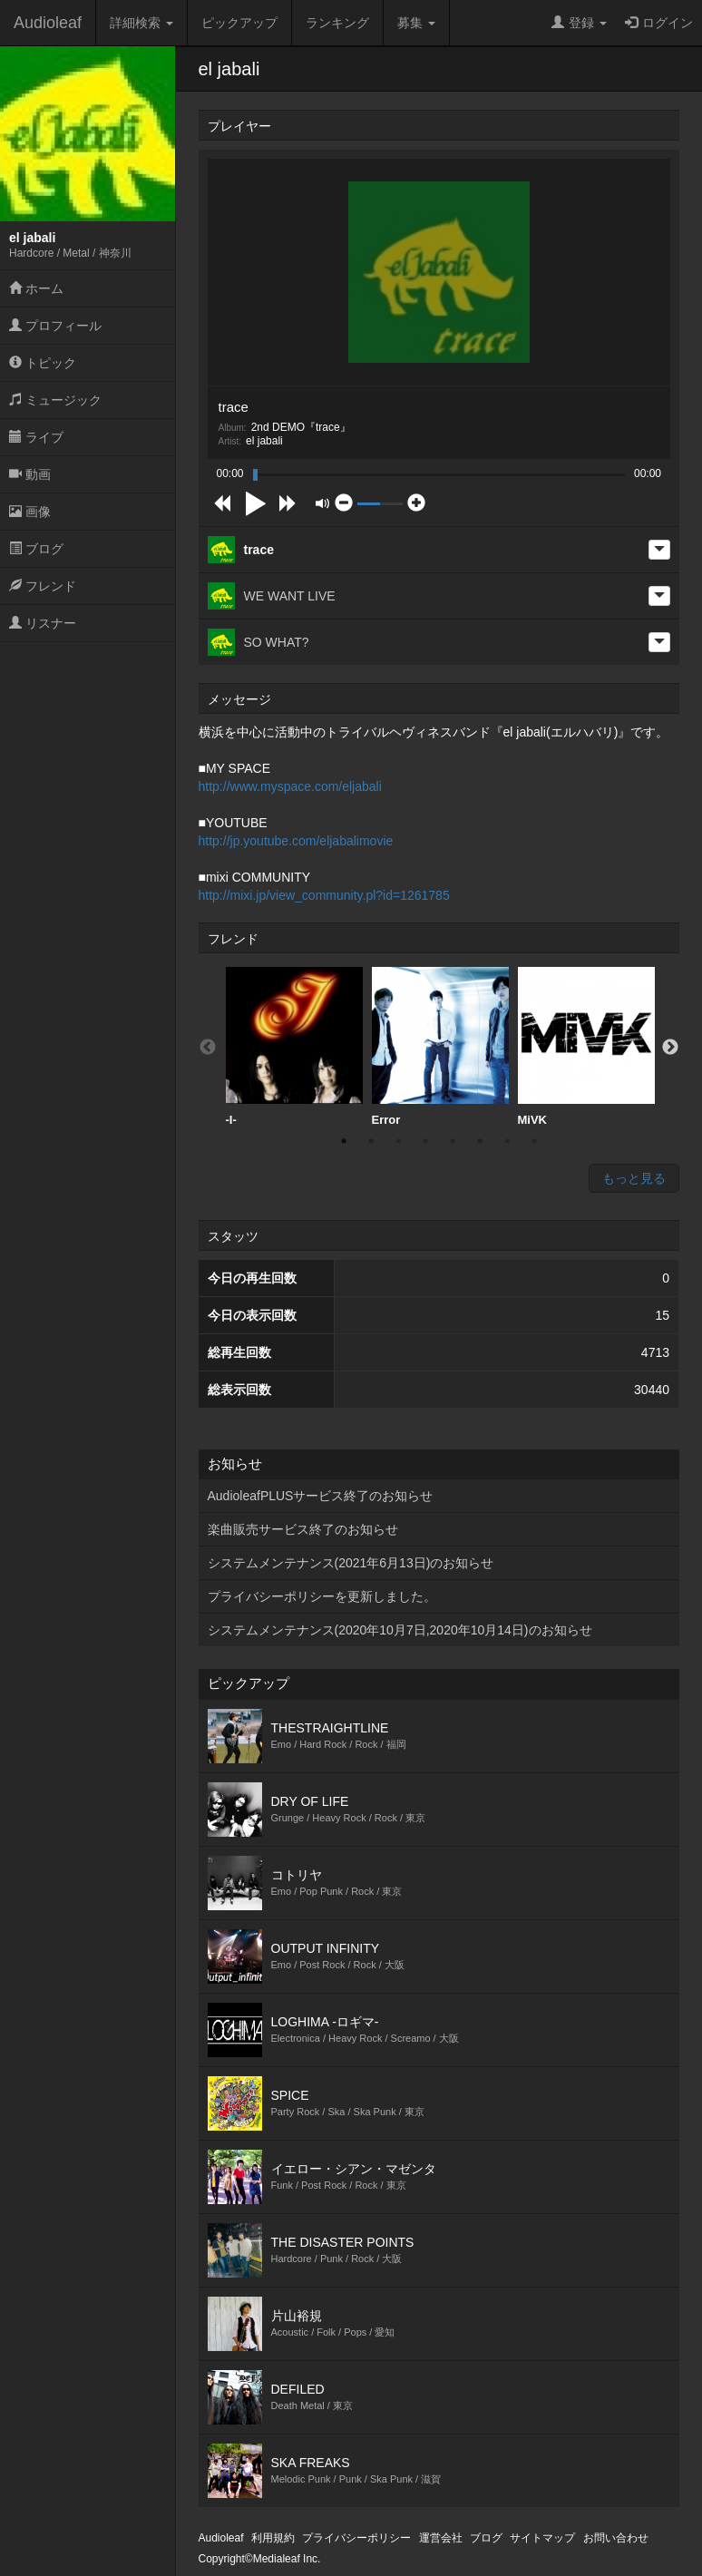 Image resolution: width=702 pixels, height=2576 pixels. What do you see at coordinates (303, 1529) in the screenshot?
I see `楽曲販売サービス終了のお知らせ` at bounding box center [303, 1529].